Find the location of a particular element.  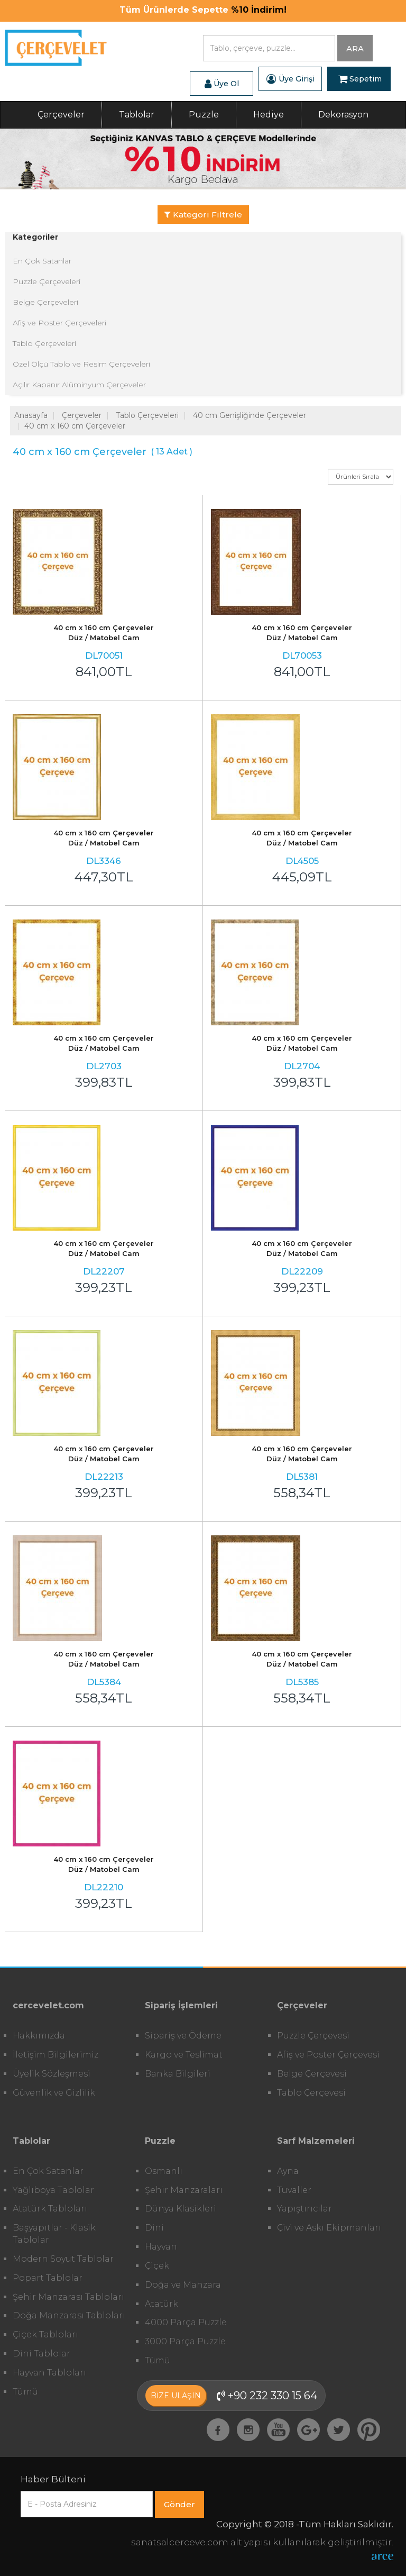

Tuvaller is located at coordinates (294, 2190).